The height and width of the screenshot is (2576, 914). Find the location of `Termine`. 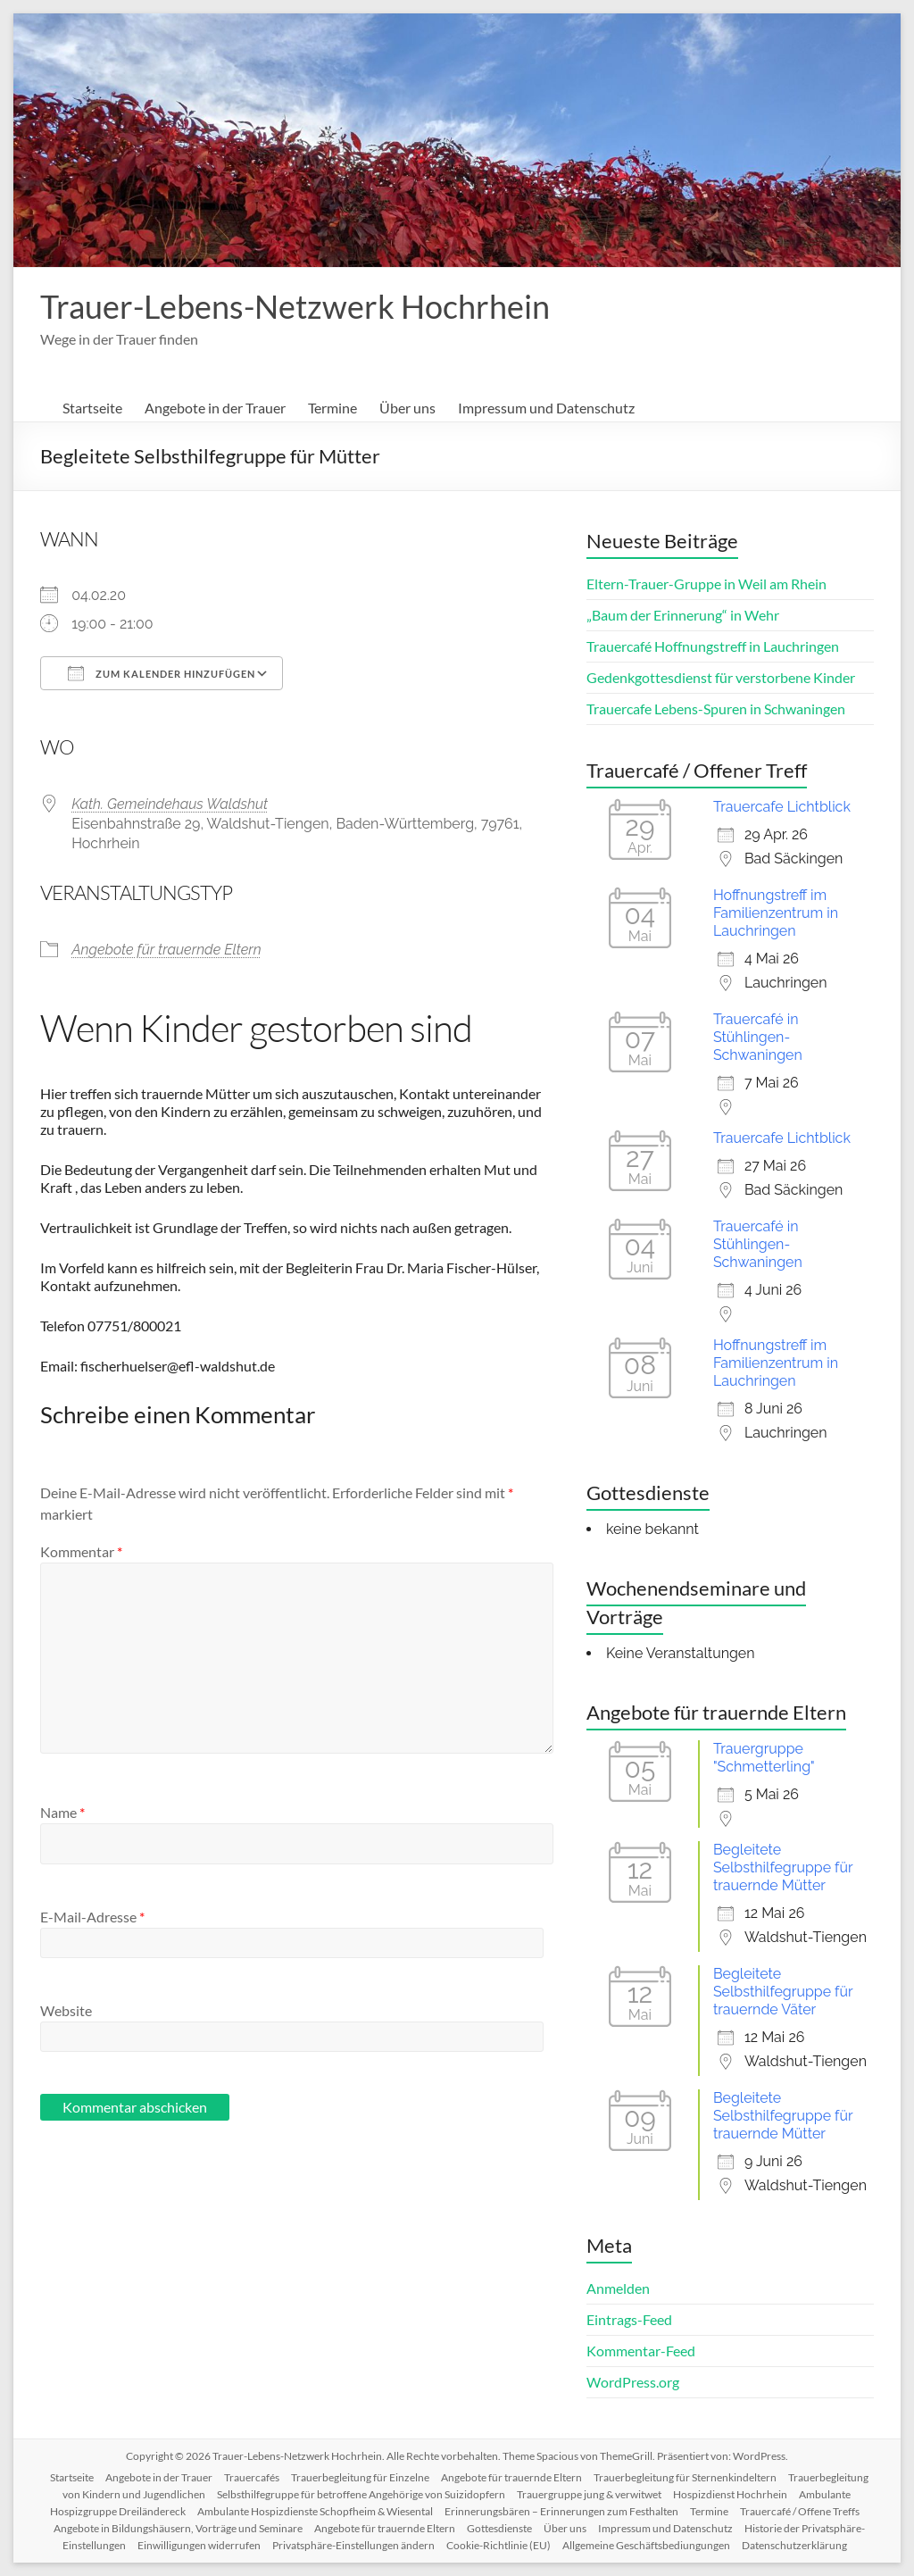

Termine is located at coordinates (332, 407).